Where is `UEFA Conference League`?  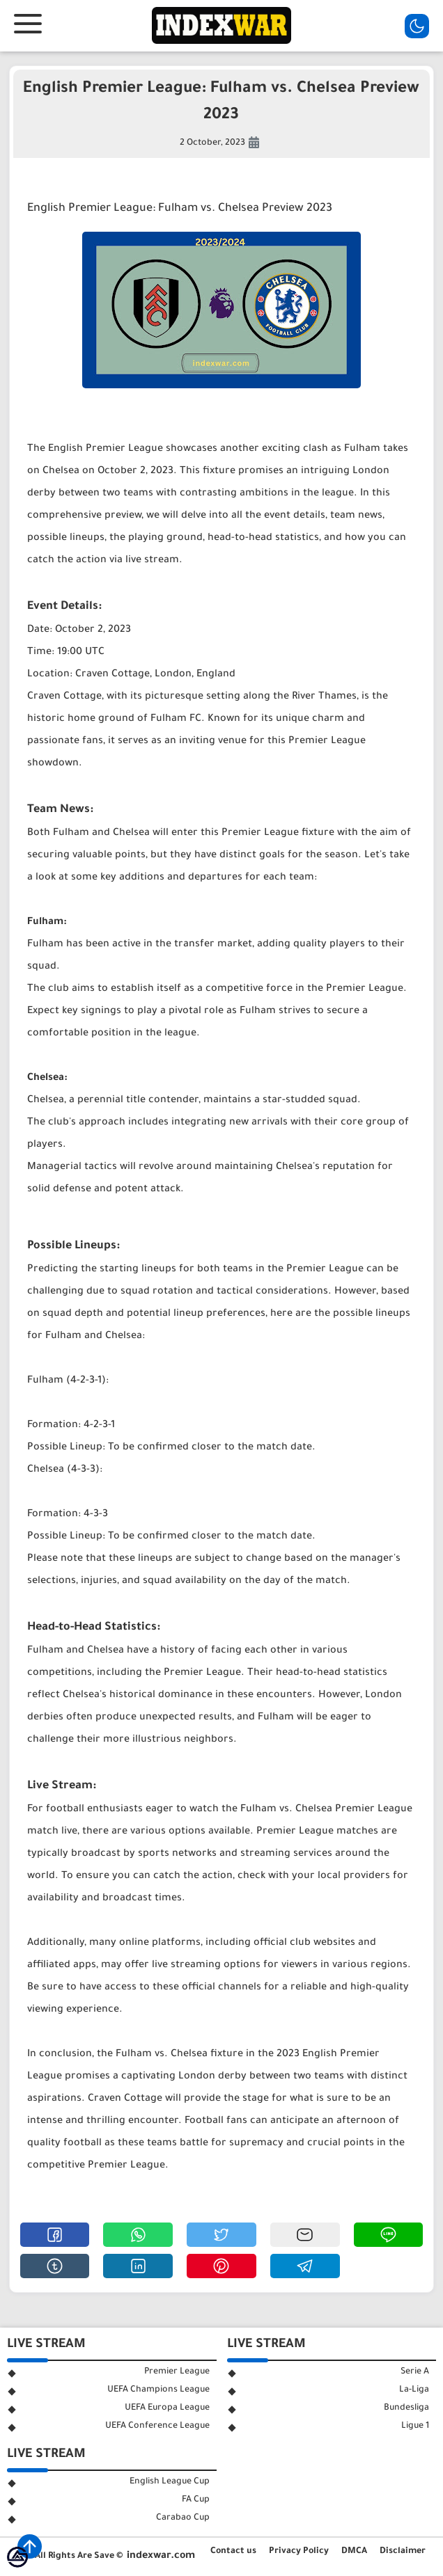 UEFA Conference League is located at coordinates (157, 2426).